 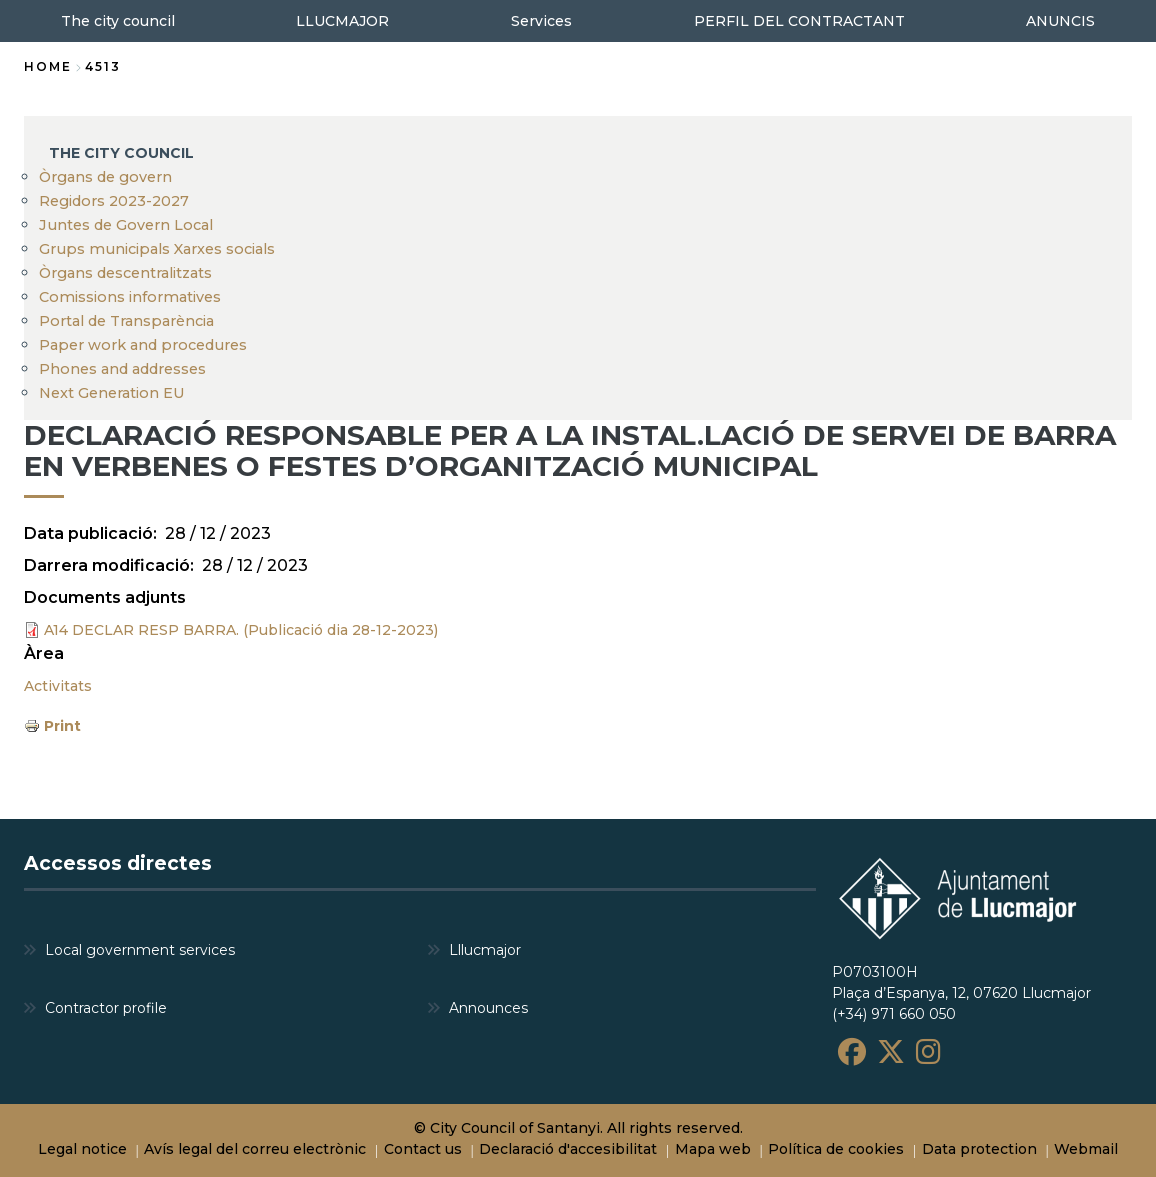 I want to click on Services [menuitem], so click(x=541, y=21).